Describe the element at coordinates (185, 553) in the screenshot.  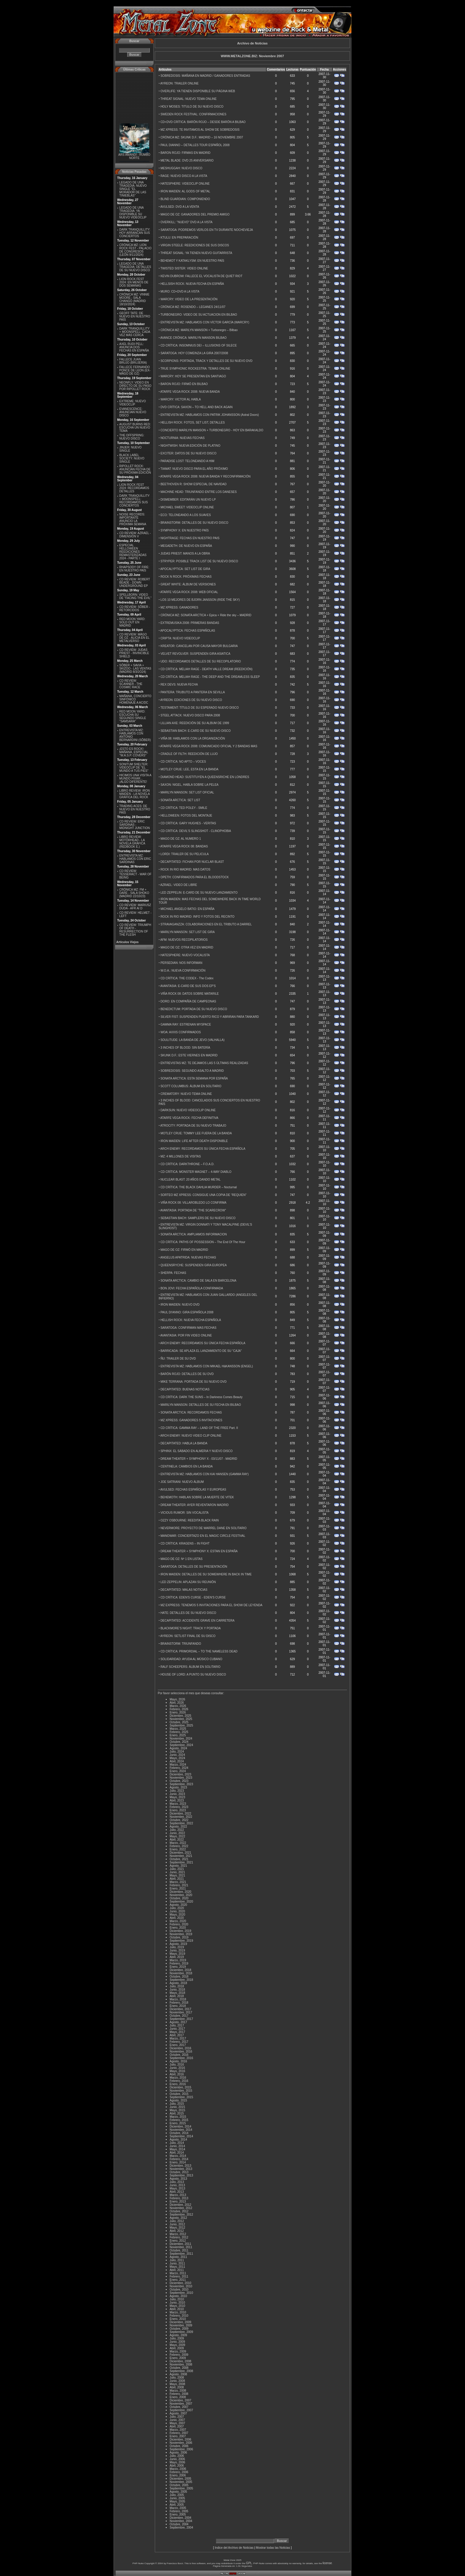
I see `JUDAS PRIEST: MANOS A LA OBRA` at that location.